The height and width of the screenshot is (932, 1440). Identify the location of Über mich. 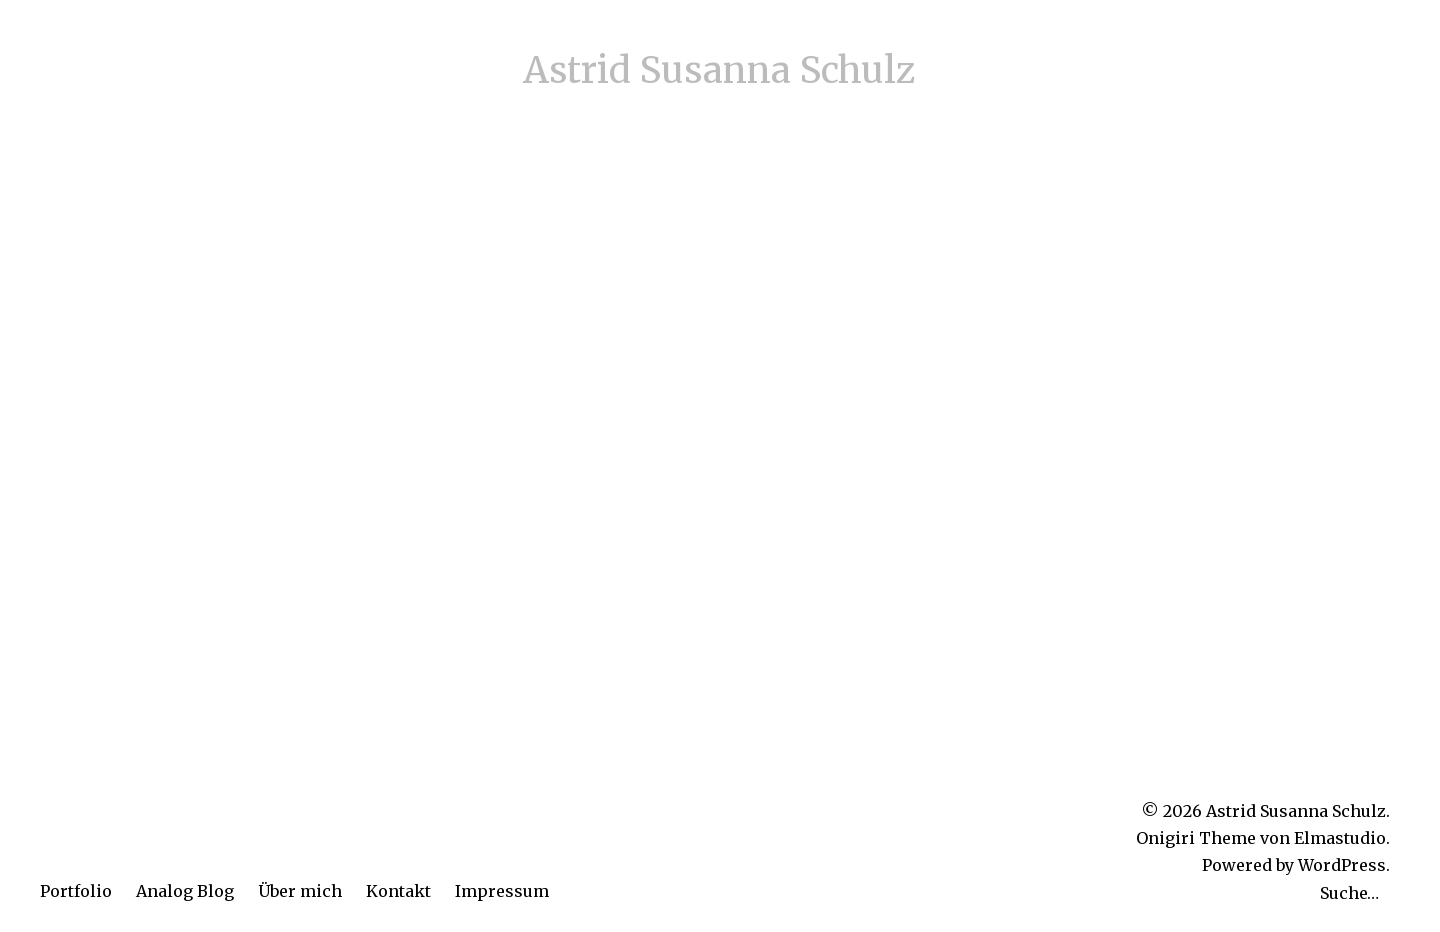
(300, 891).